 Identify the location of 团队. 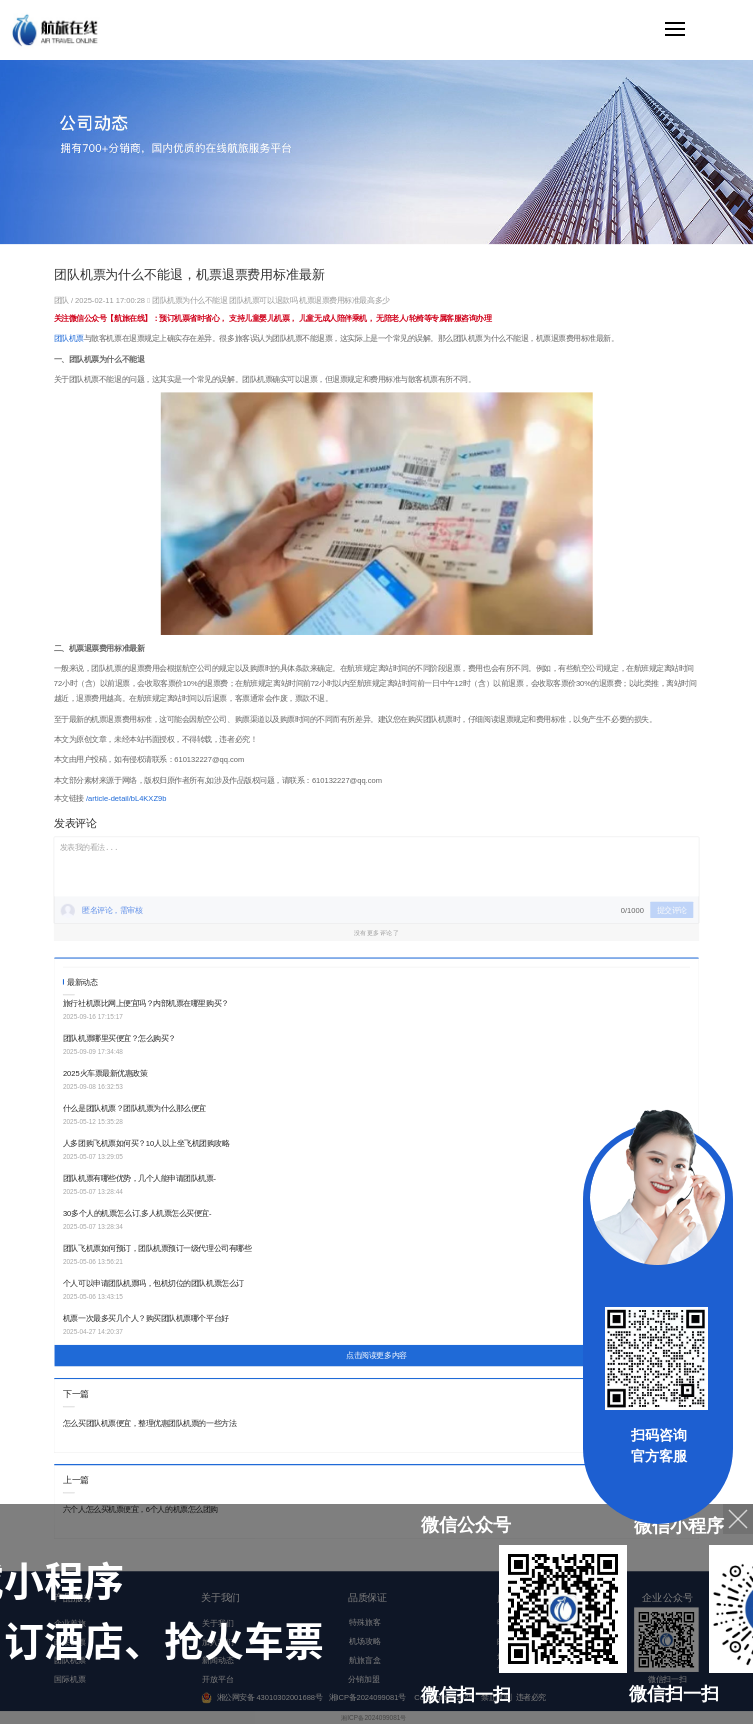
(62, 299).